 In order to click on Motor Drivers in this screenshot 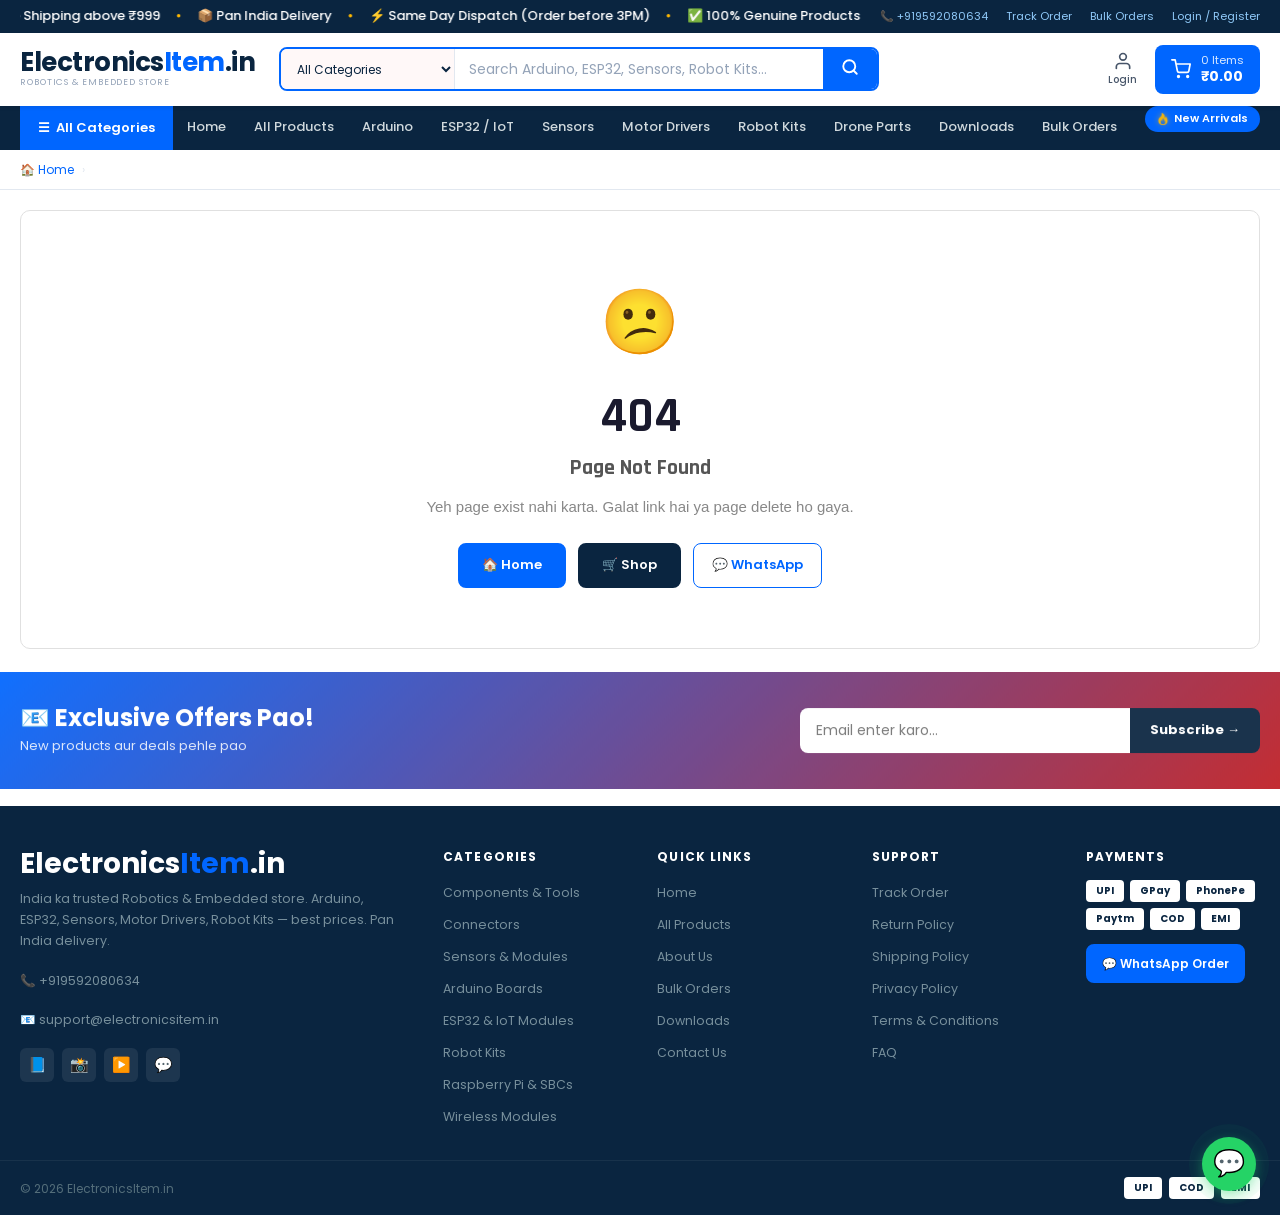, I will do `click(666, 126)`.